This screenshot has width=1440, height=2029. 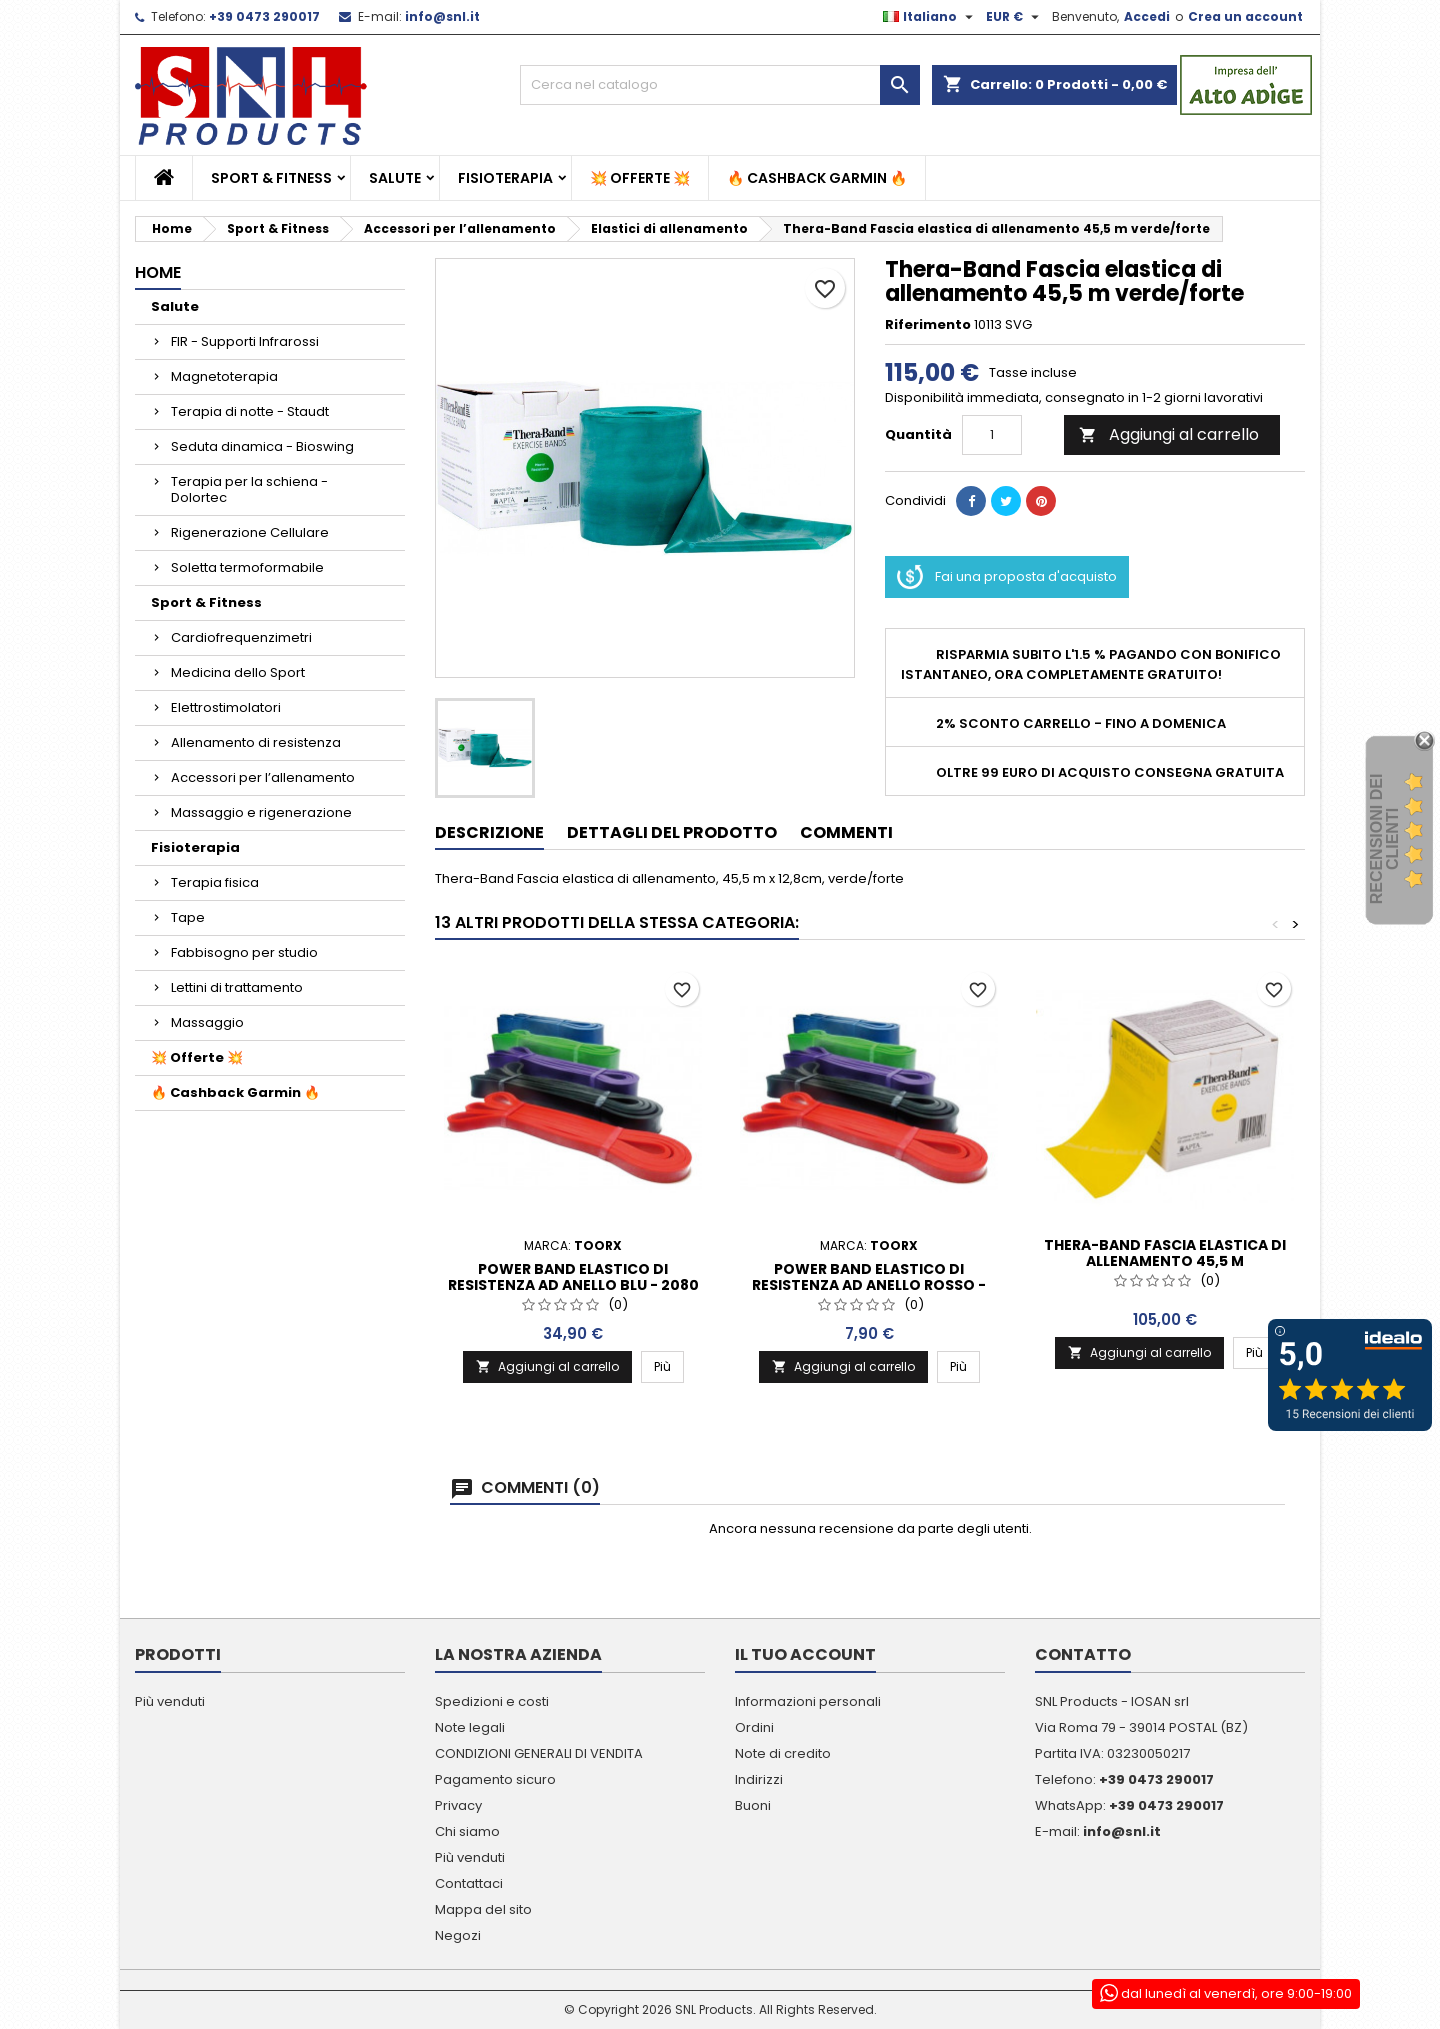 What do you see at coordinates (207, 1022) in the screenshot?
I see `Massaggio` at bounding box center [207, 1022].